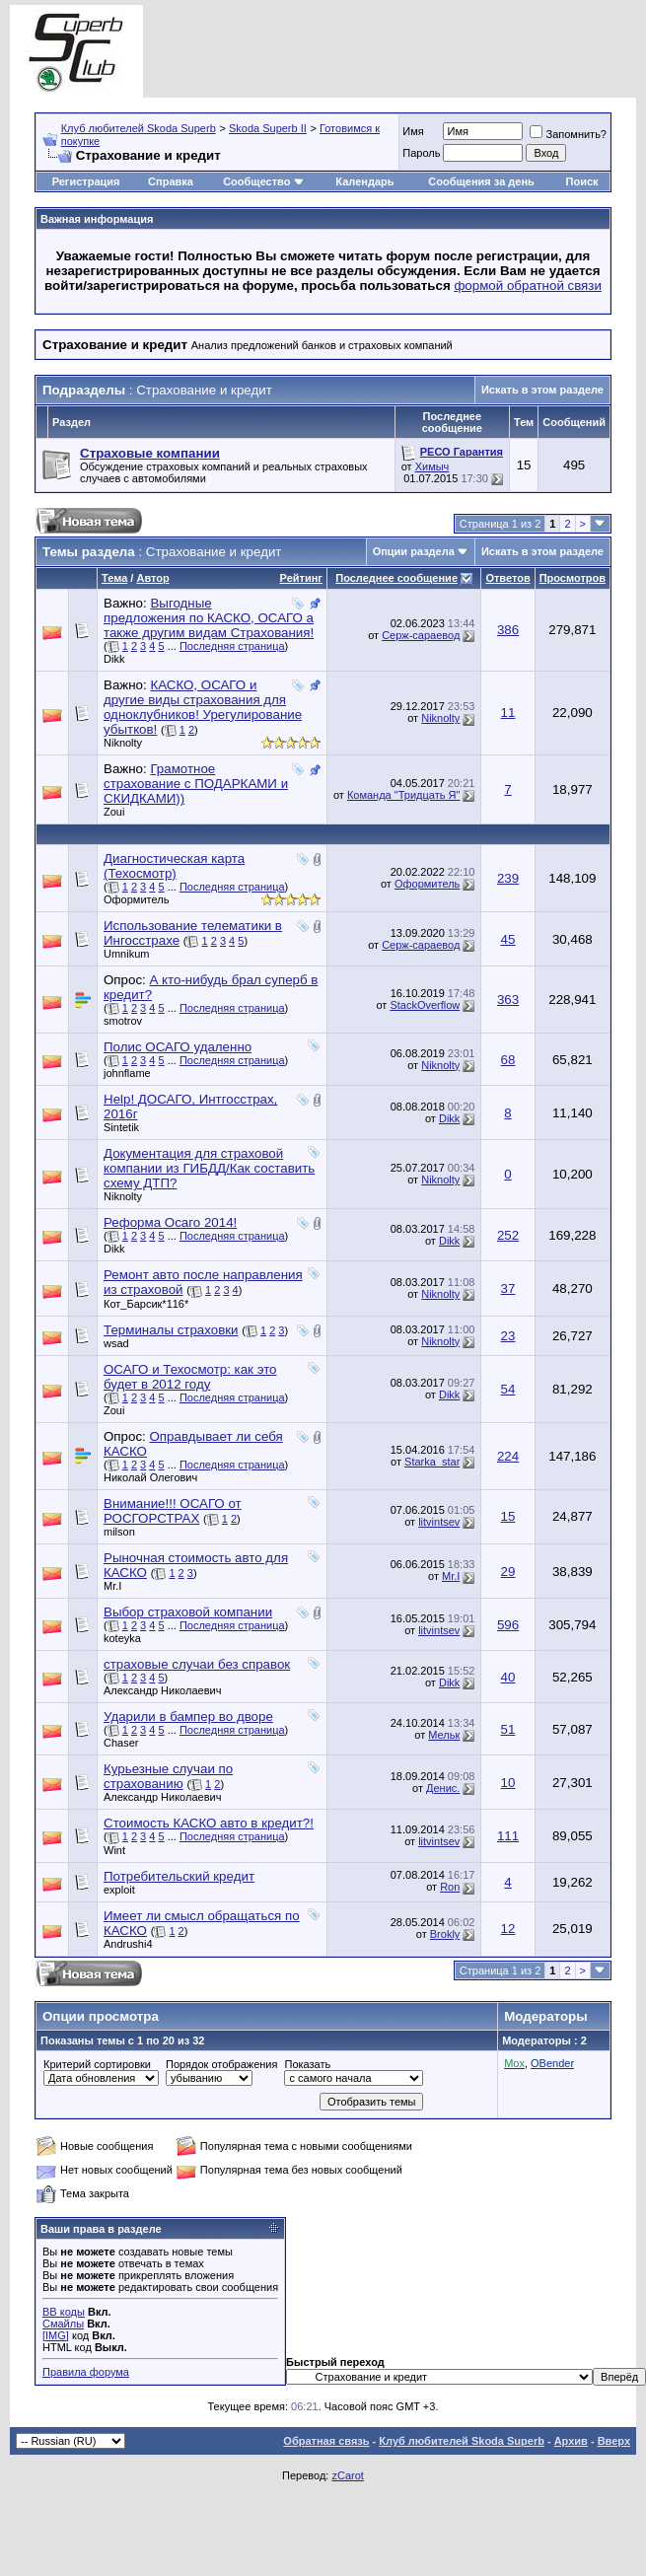  Describe the element at coordinates (171, 1330) in the screenshot. I see `Терминалы страховки` at that location.